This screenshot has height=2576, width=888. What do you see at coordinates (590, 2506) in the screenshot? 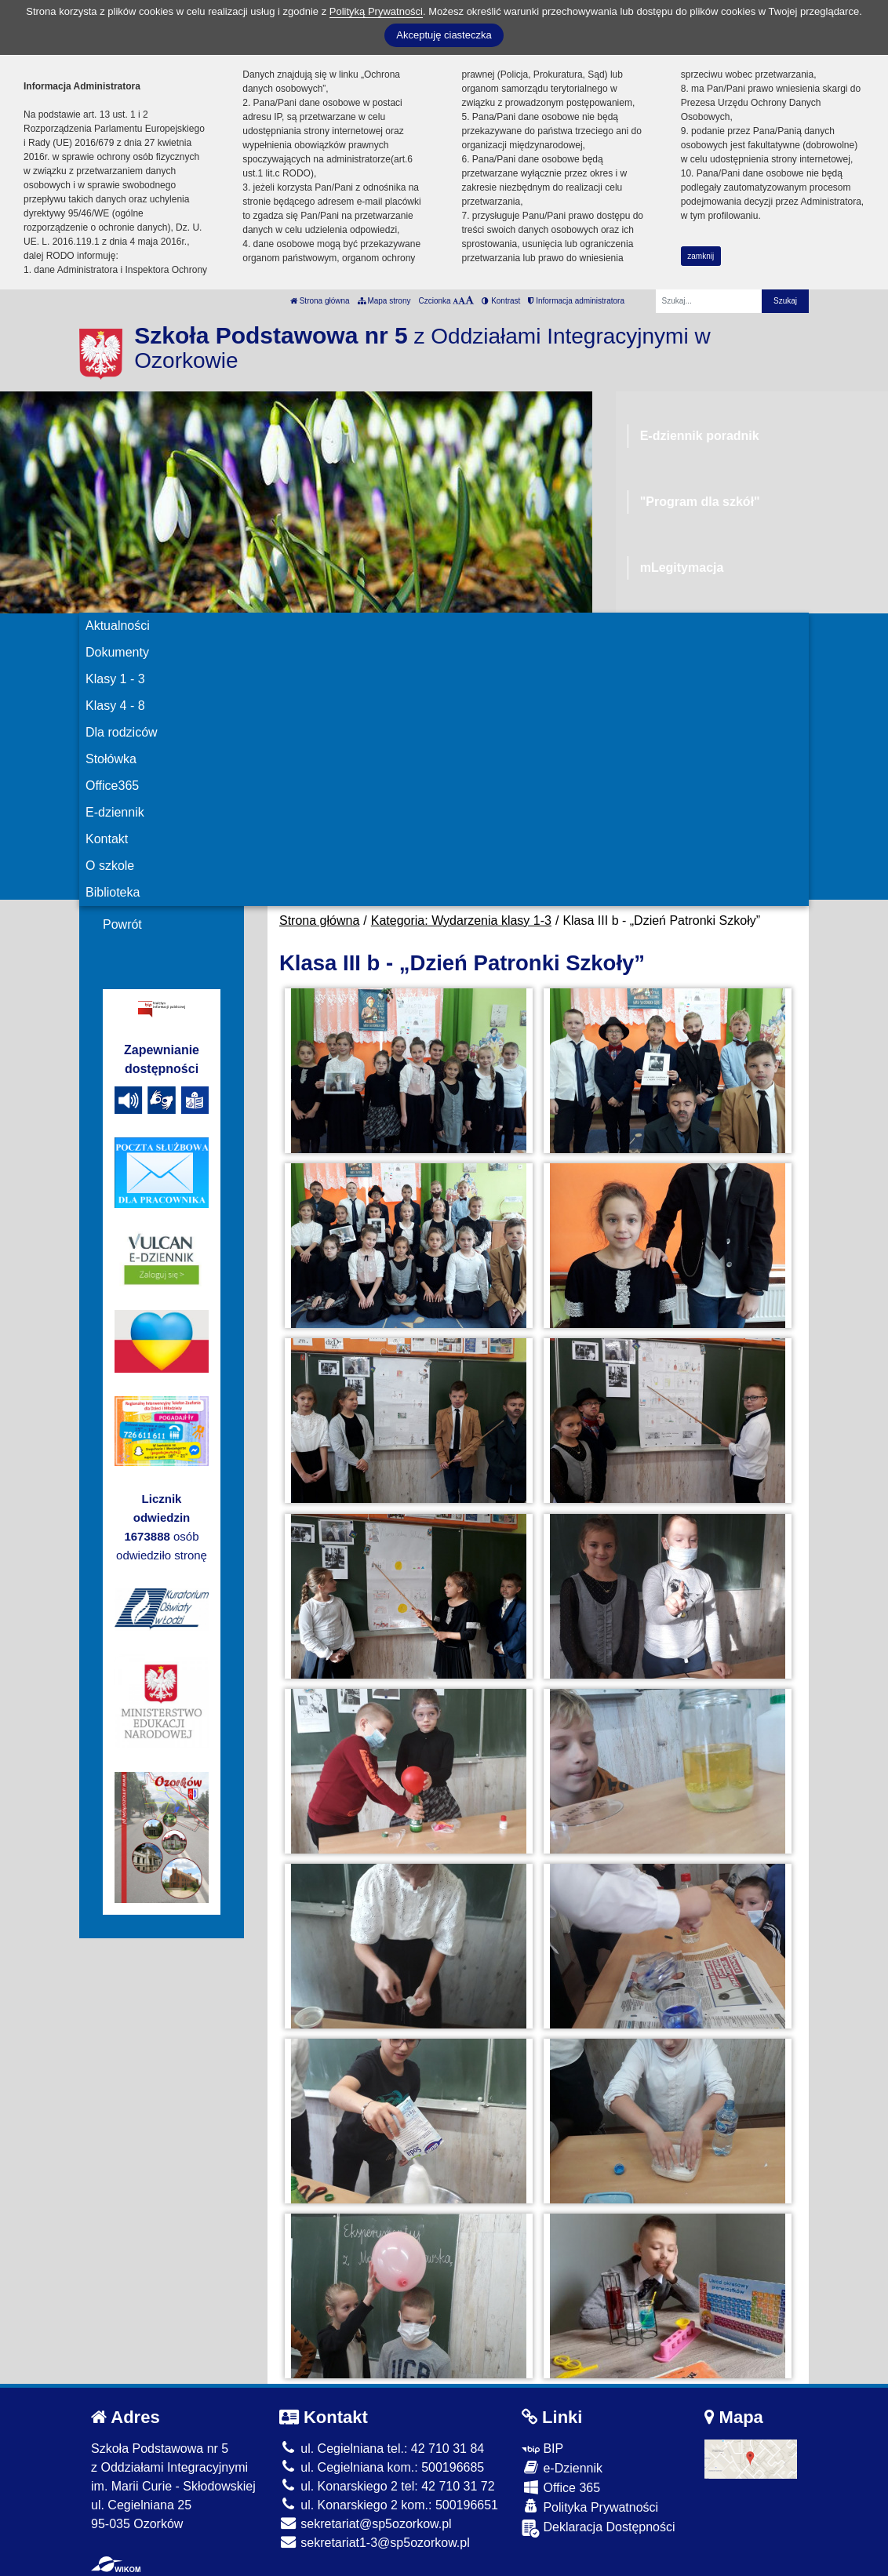
I see `Polityka Prywatności` at bounding box center [590, 2506].